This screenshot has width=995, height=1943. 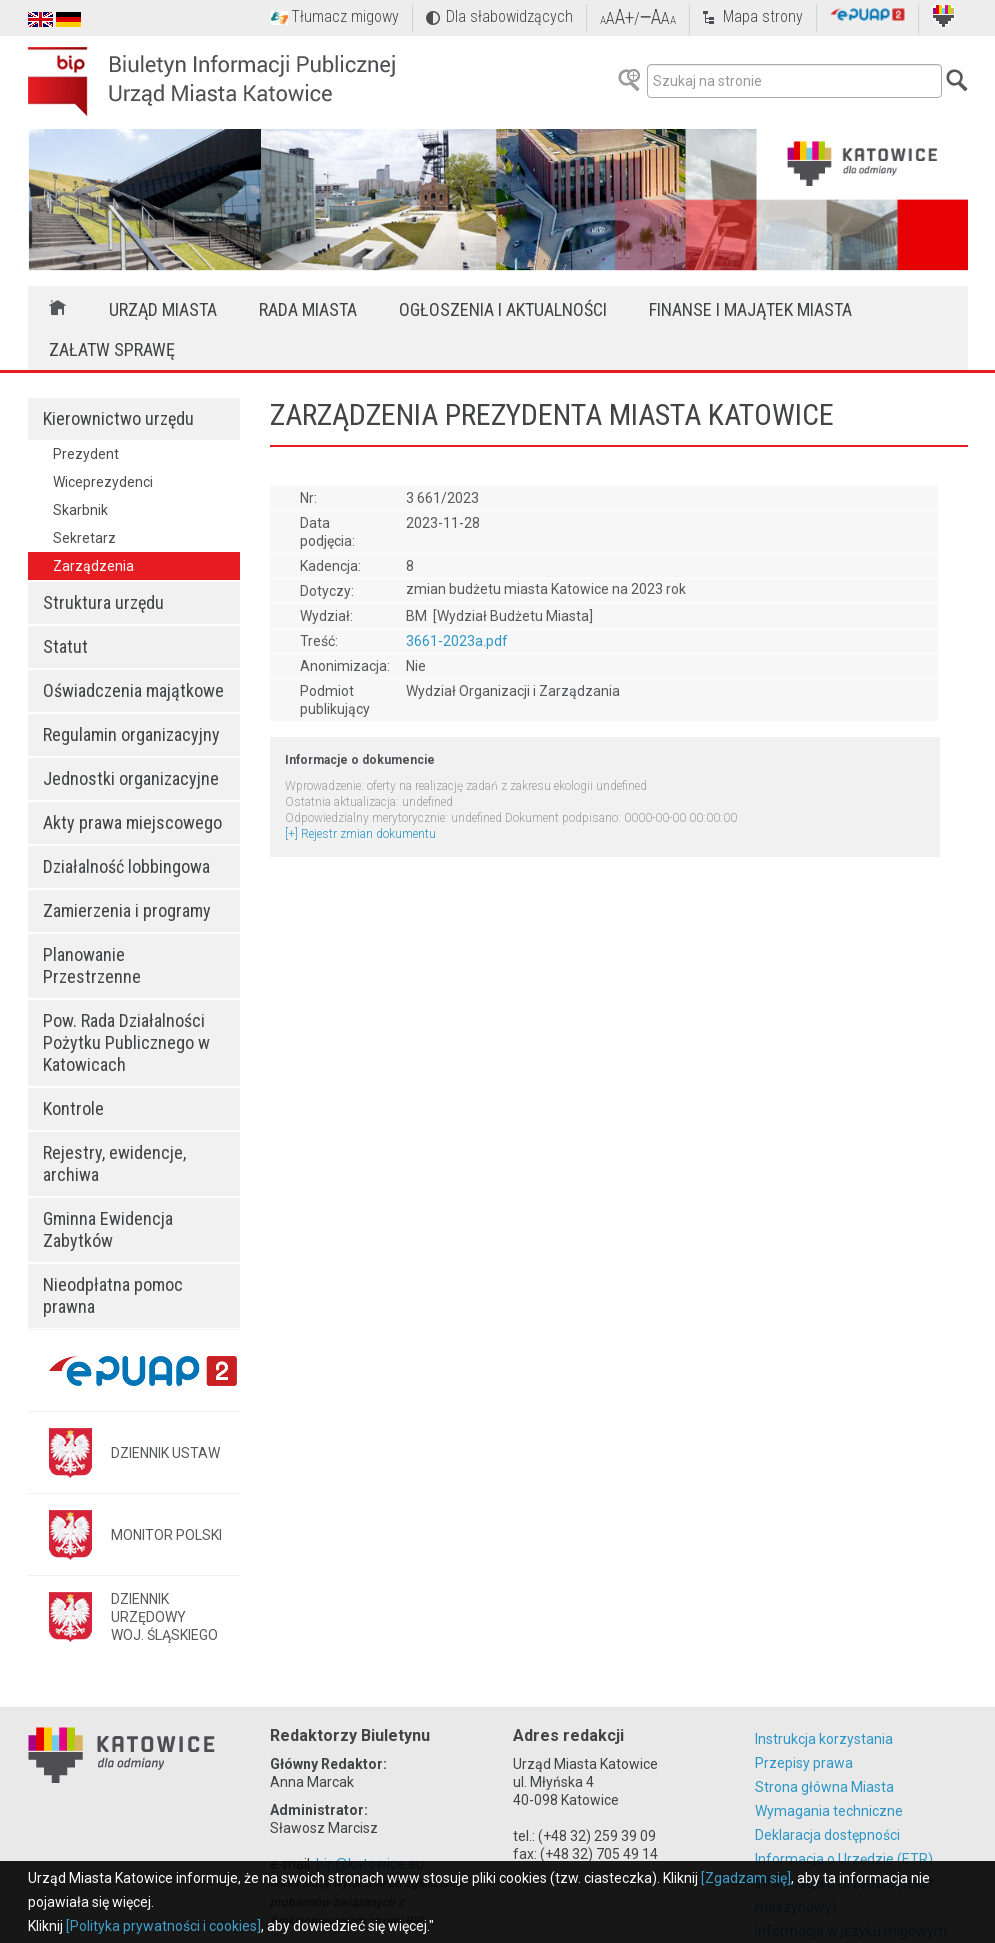 What do you see at coordinates (824, 1739) in the screenshot?
I see `Instrukcja korzystania` at bounding box center [824, 1739].